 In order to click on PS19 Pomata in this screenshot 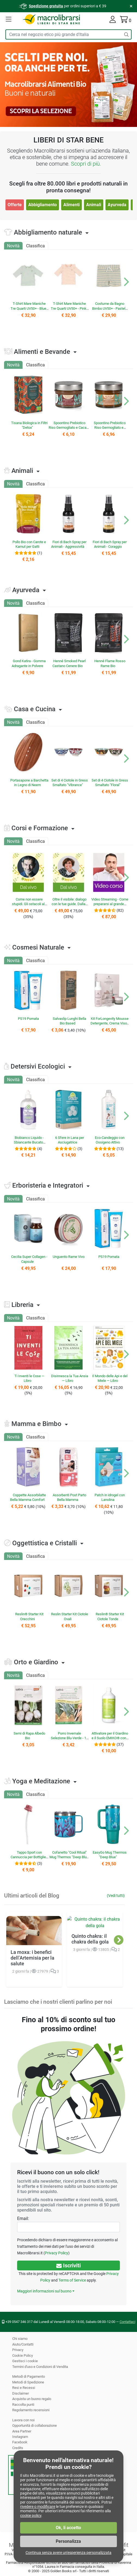, I will do `click(28, 1019)`.